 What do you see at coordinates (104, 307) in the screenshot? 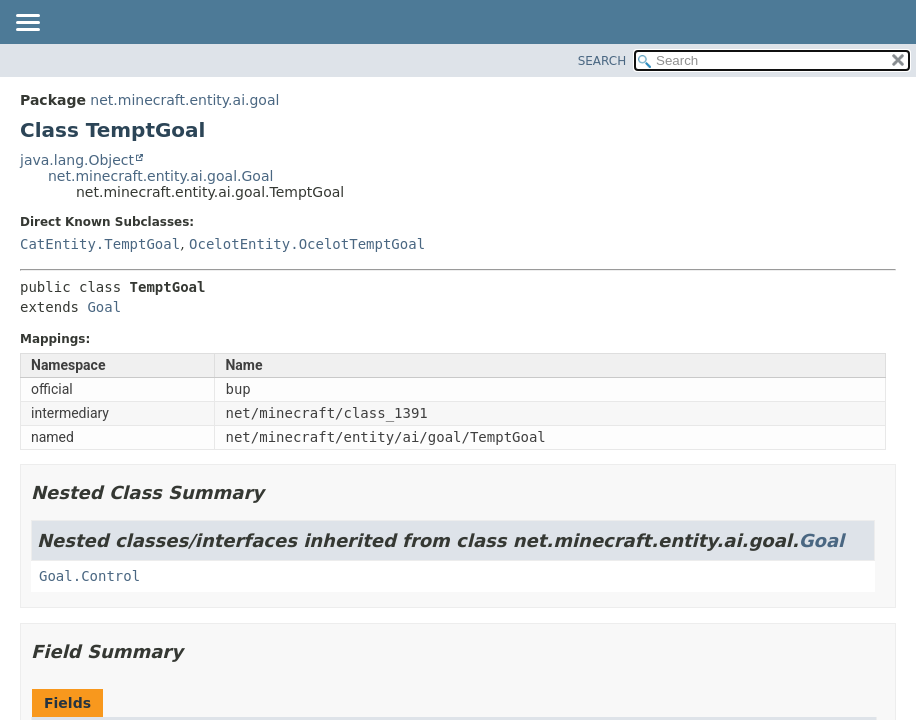
I see `Goal` at bounding box center [104, 307].